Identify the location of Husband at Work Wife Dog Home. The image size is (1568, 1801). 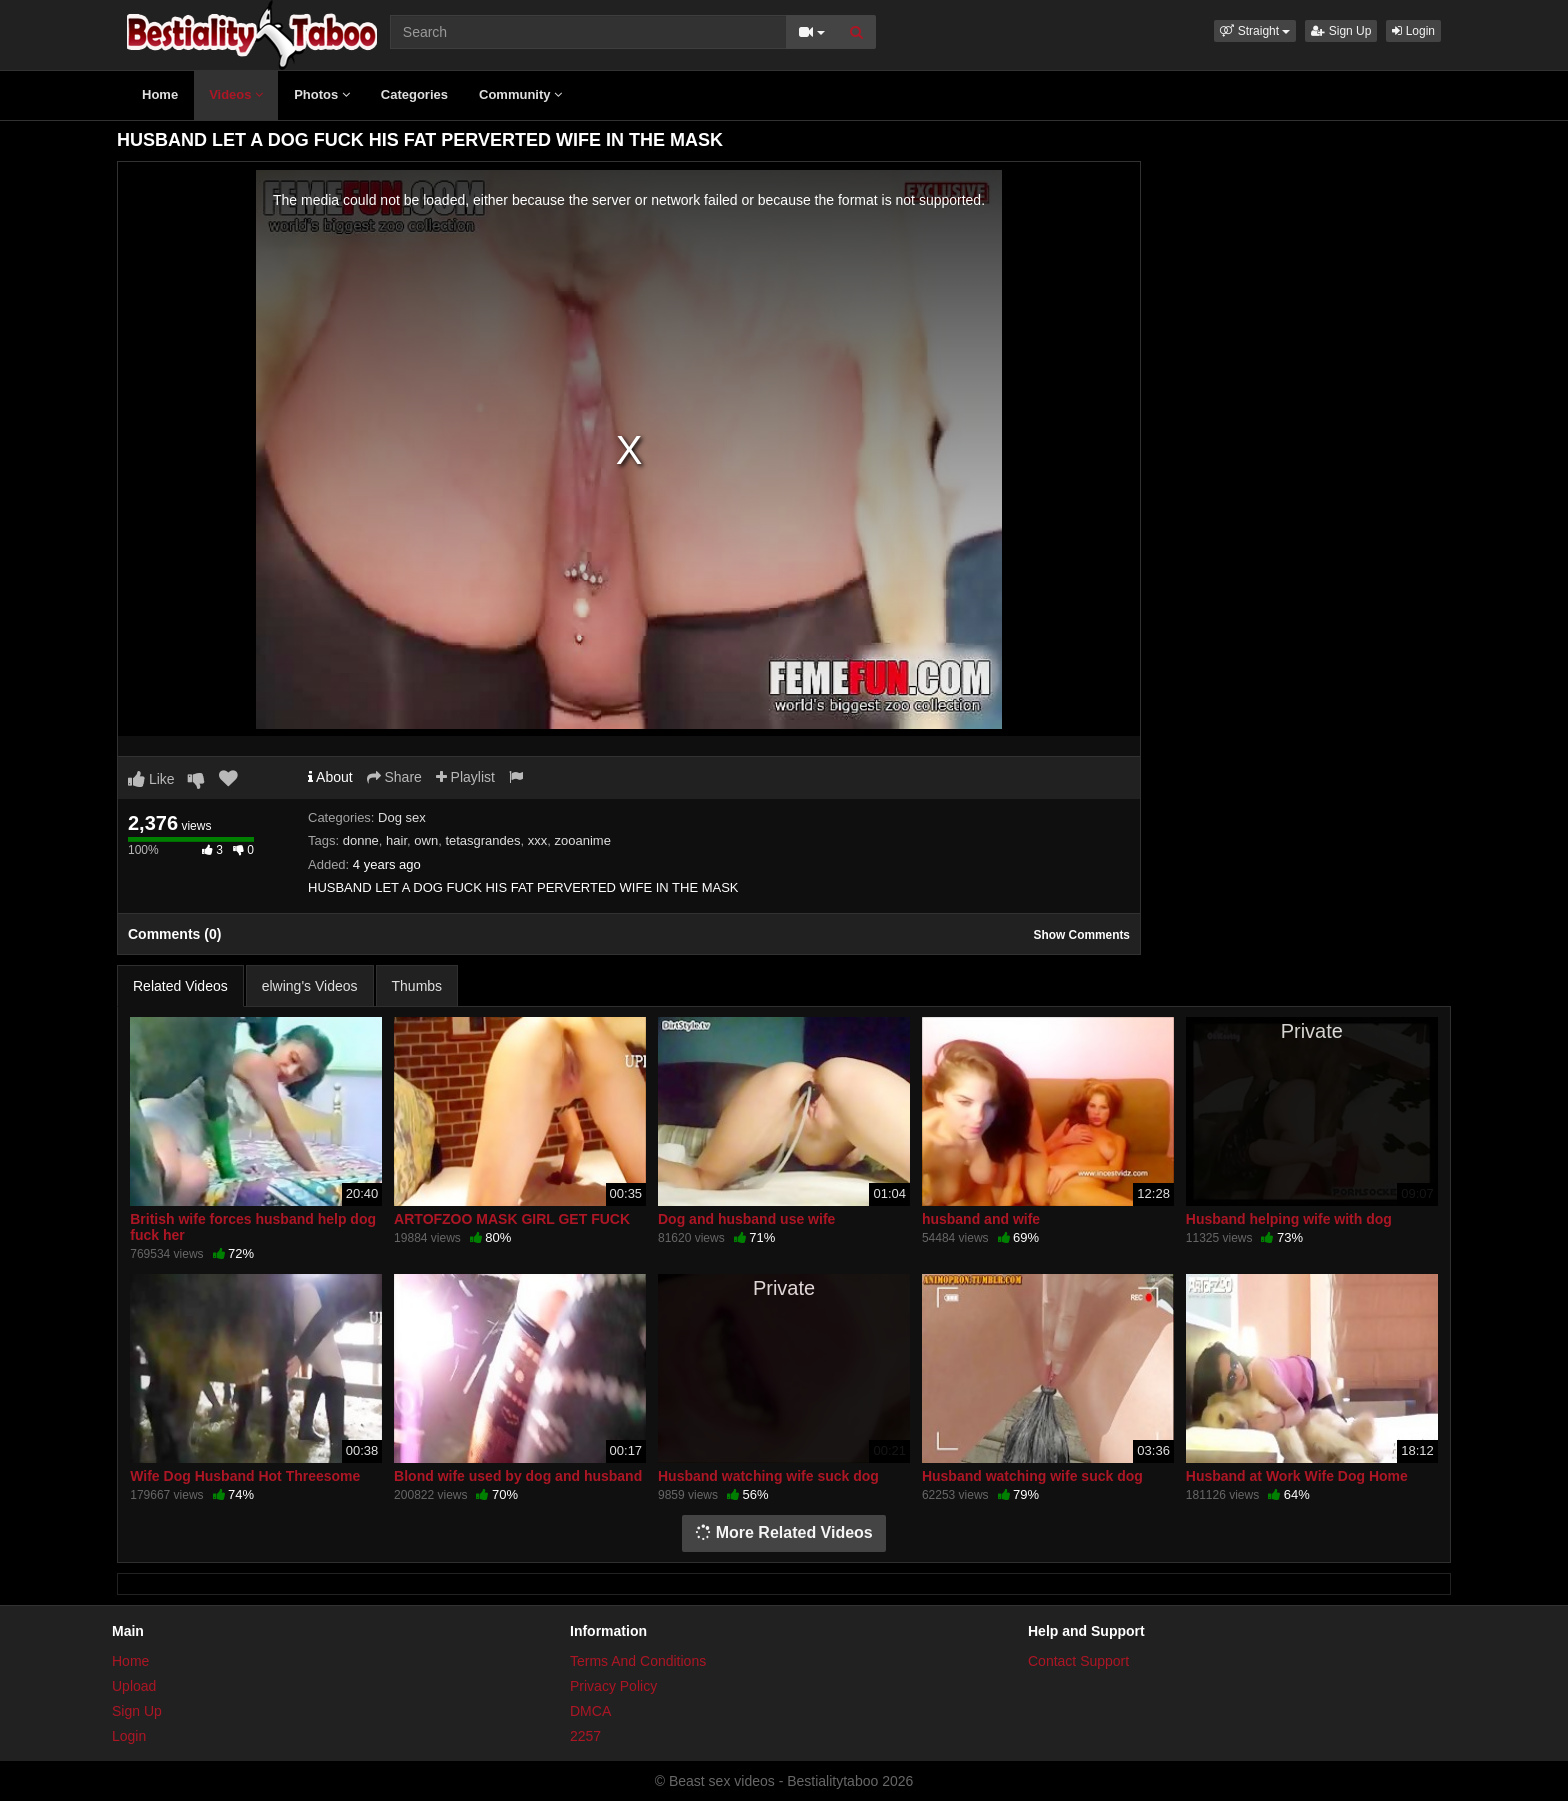
(1297, 1476).